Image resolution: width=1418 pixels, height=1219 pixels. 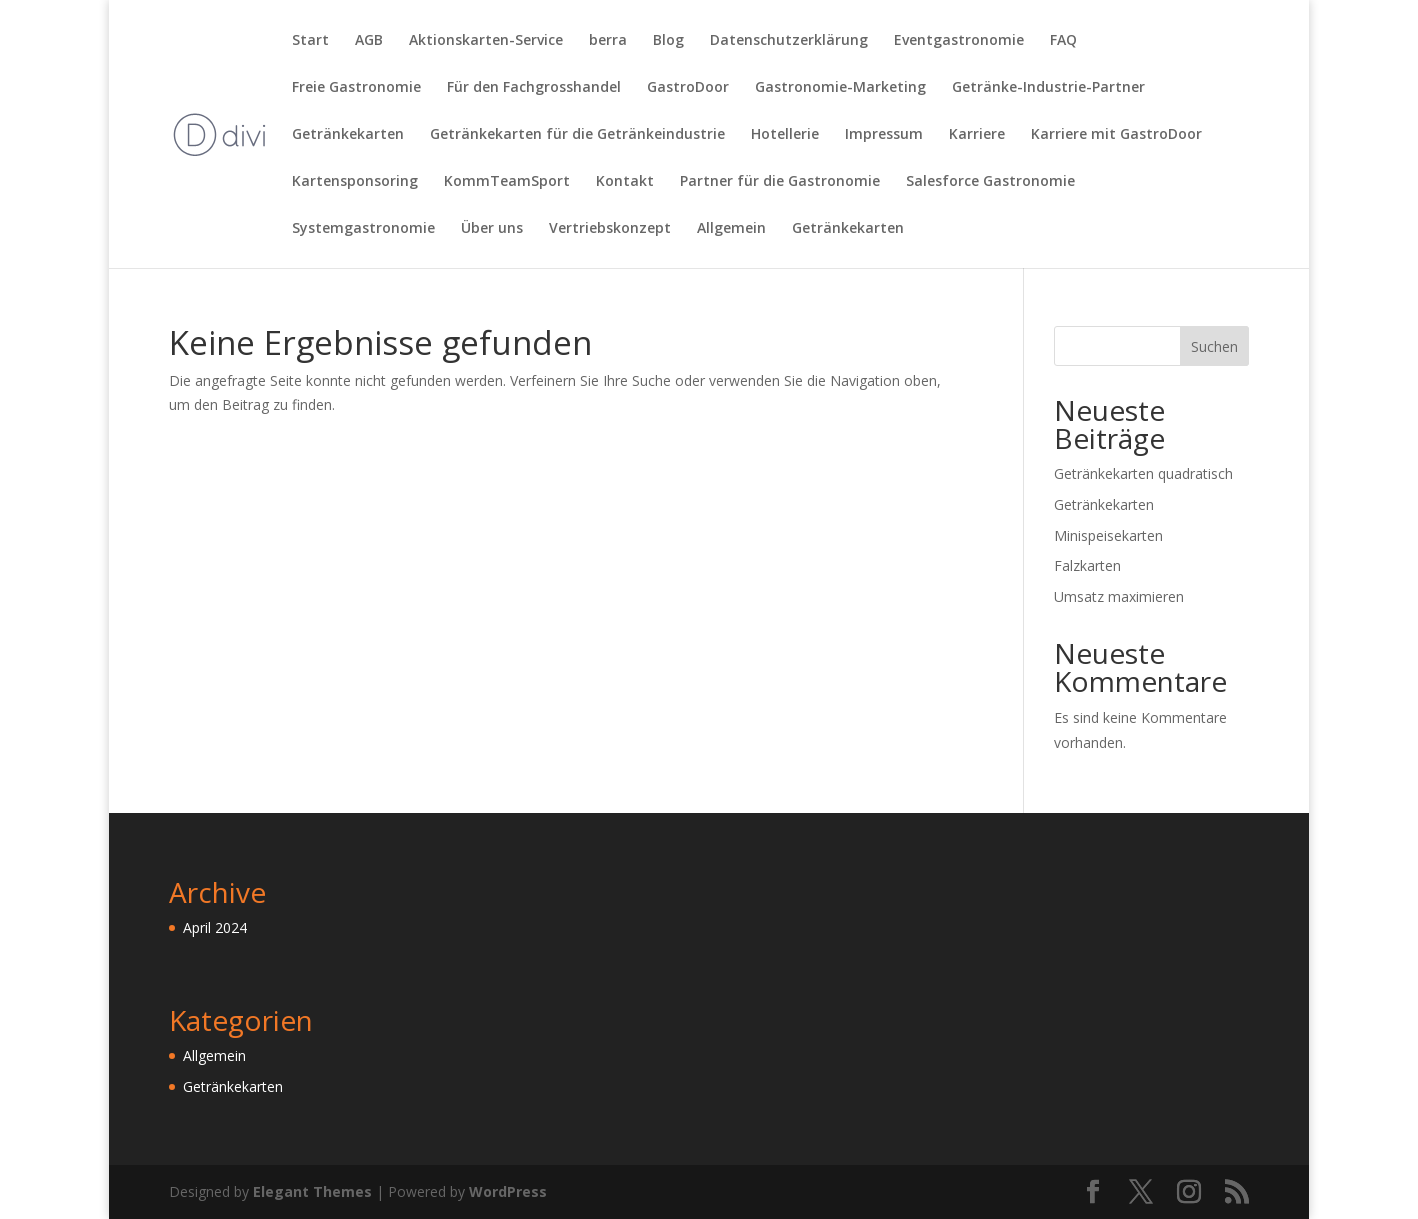 I want to click on WordPress, so click(x=508, y=1191).